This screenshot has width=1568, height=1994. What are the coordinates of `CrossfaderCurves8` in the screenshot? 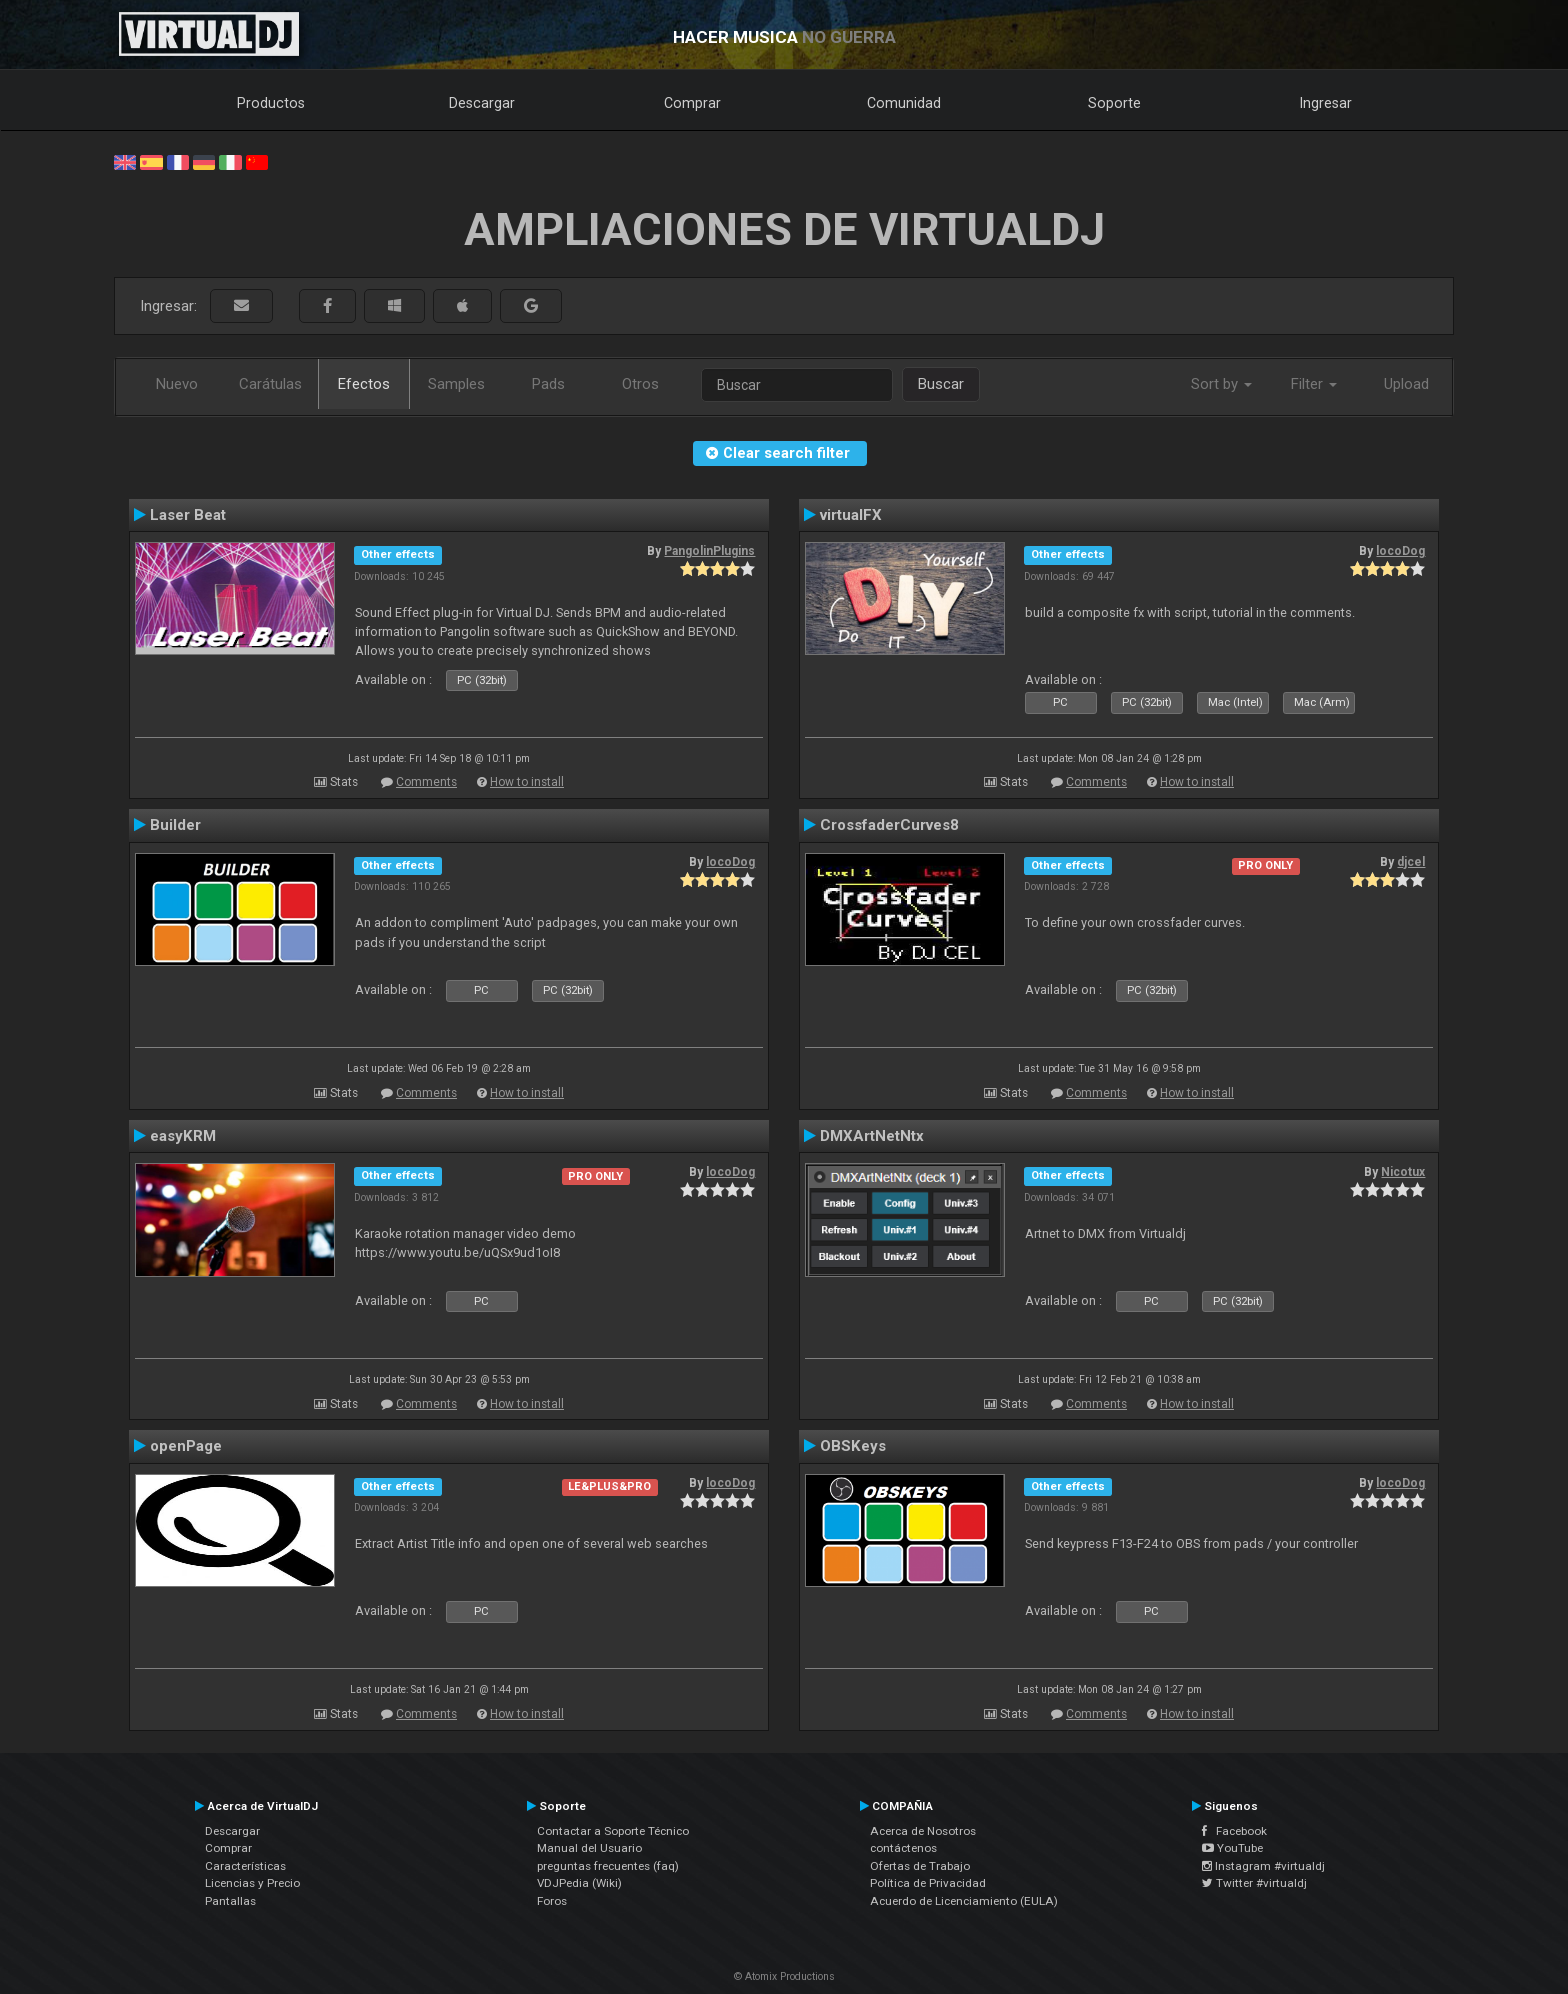 It's located at (889, 825).